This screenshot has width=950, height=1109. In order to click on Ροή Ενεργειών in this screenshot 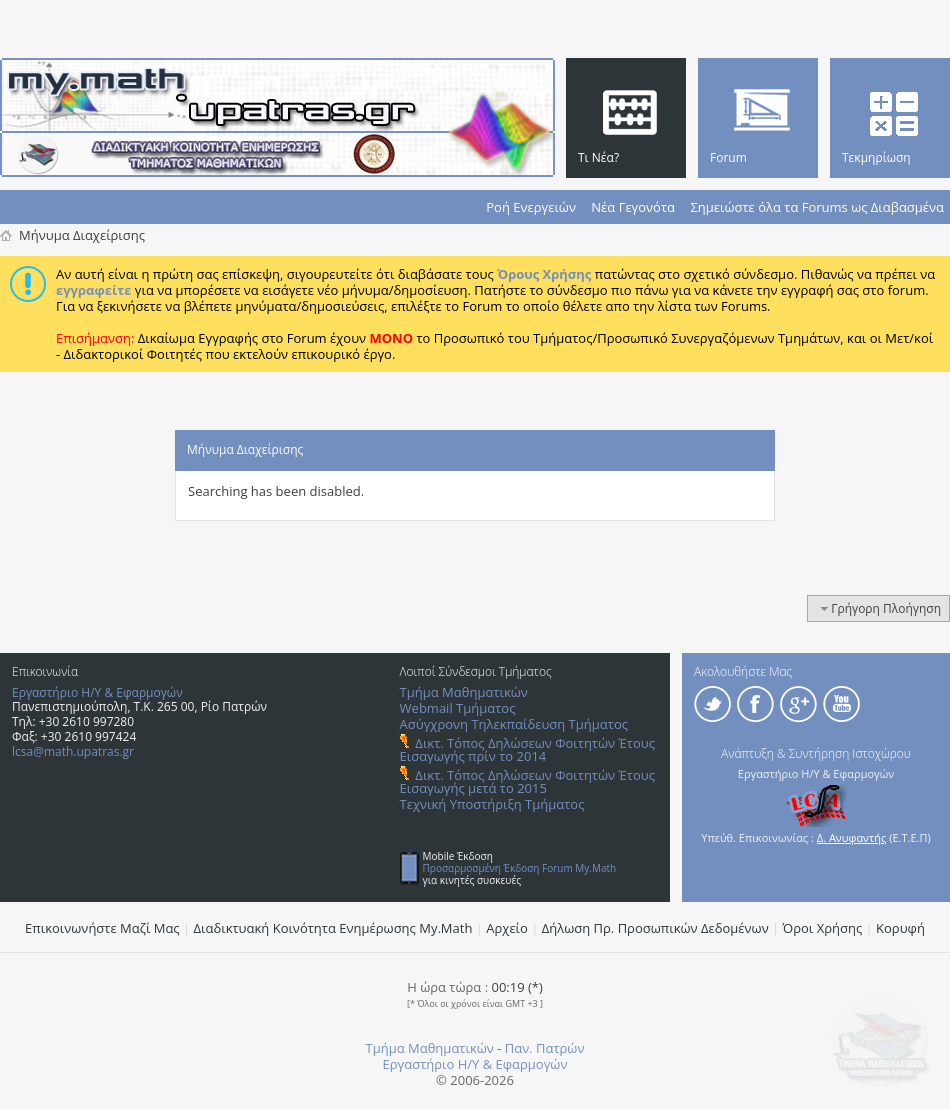, I will do `click(531, 207)`.